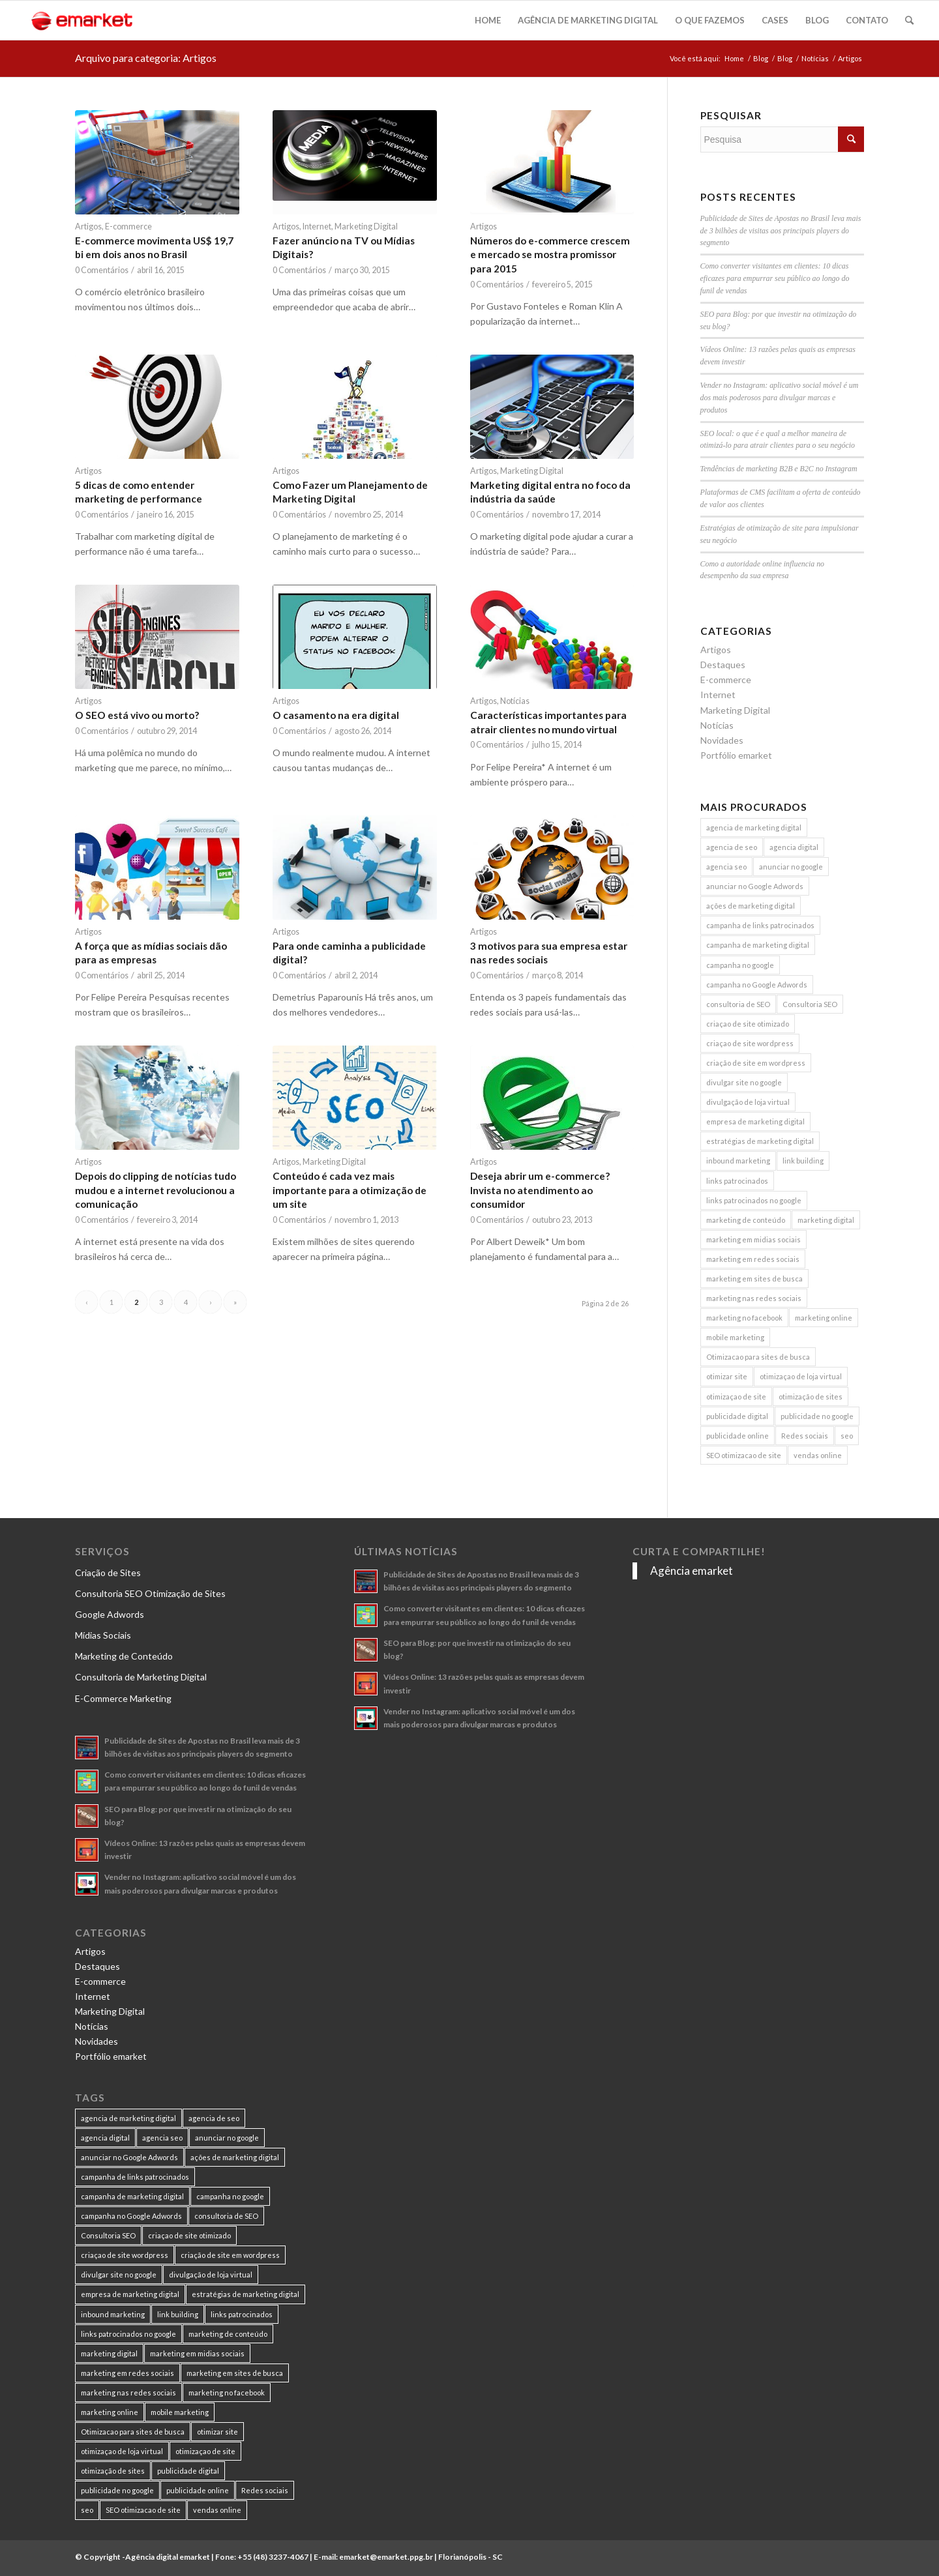 The image size is (939, 2576). I want to click on +55 (48) 3237-4067, so click(272, 2557).